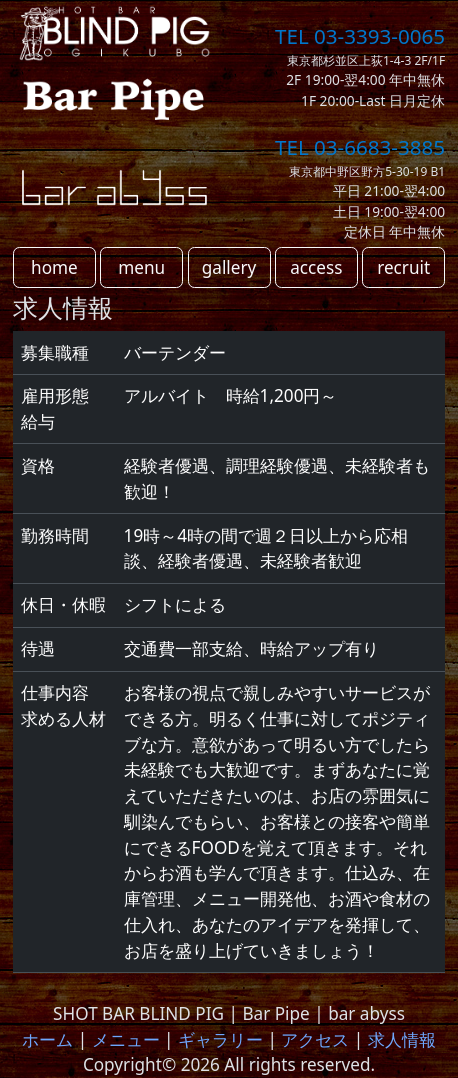 This screenshot has height=1078, width=458. Describe the element at coordinates (403, 267) in the screenshot. I see `recruit` at that location.